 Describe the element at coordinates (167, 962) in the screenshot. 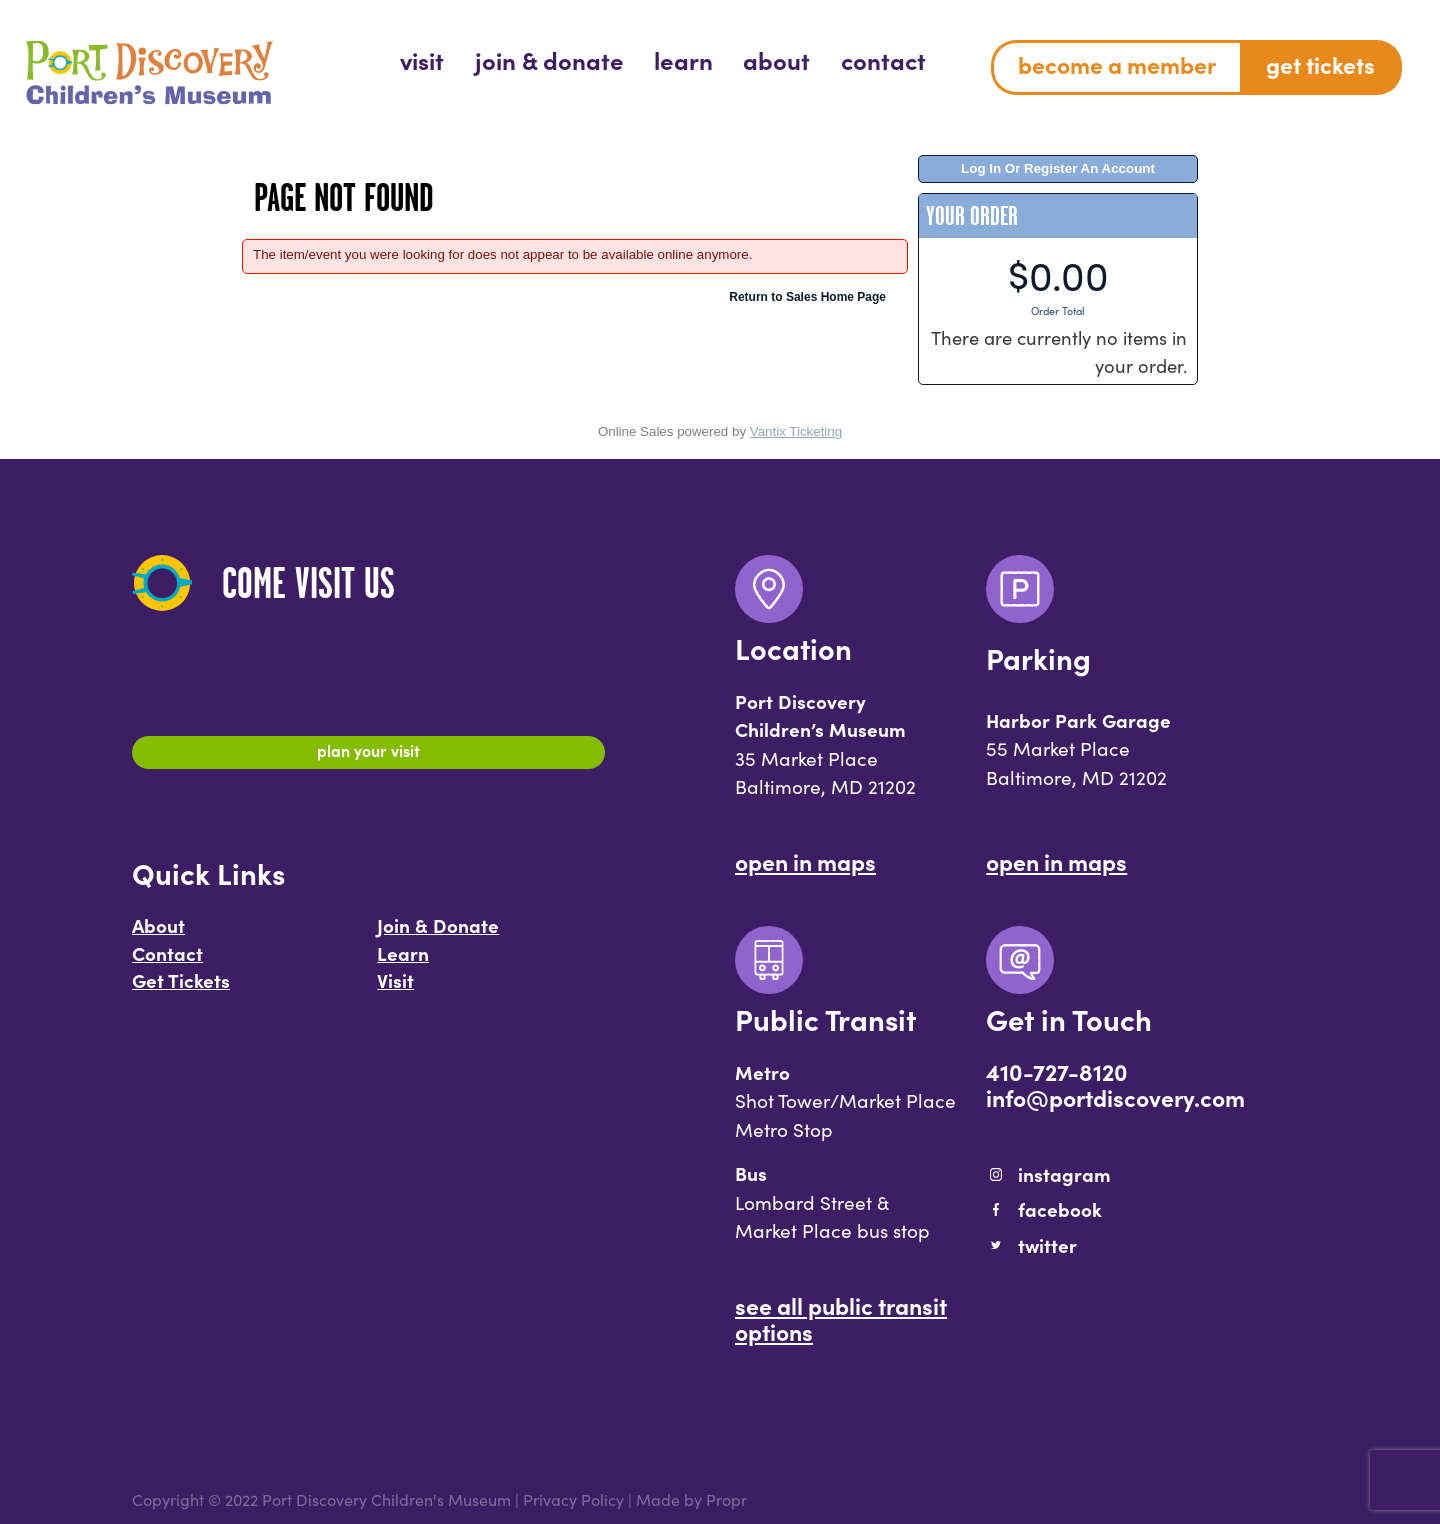

I see `Contact` at that location.